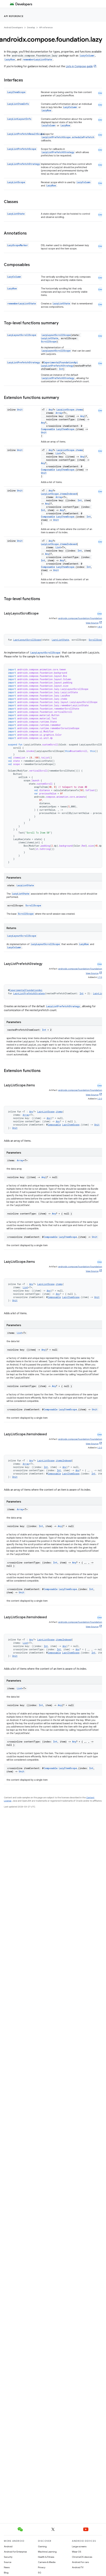 The height and width of the screenshot is (2576, 106). I want to click on ChromeOS devices, so click(82, 2556).